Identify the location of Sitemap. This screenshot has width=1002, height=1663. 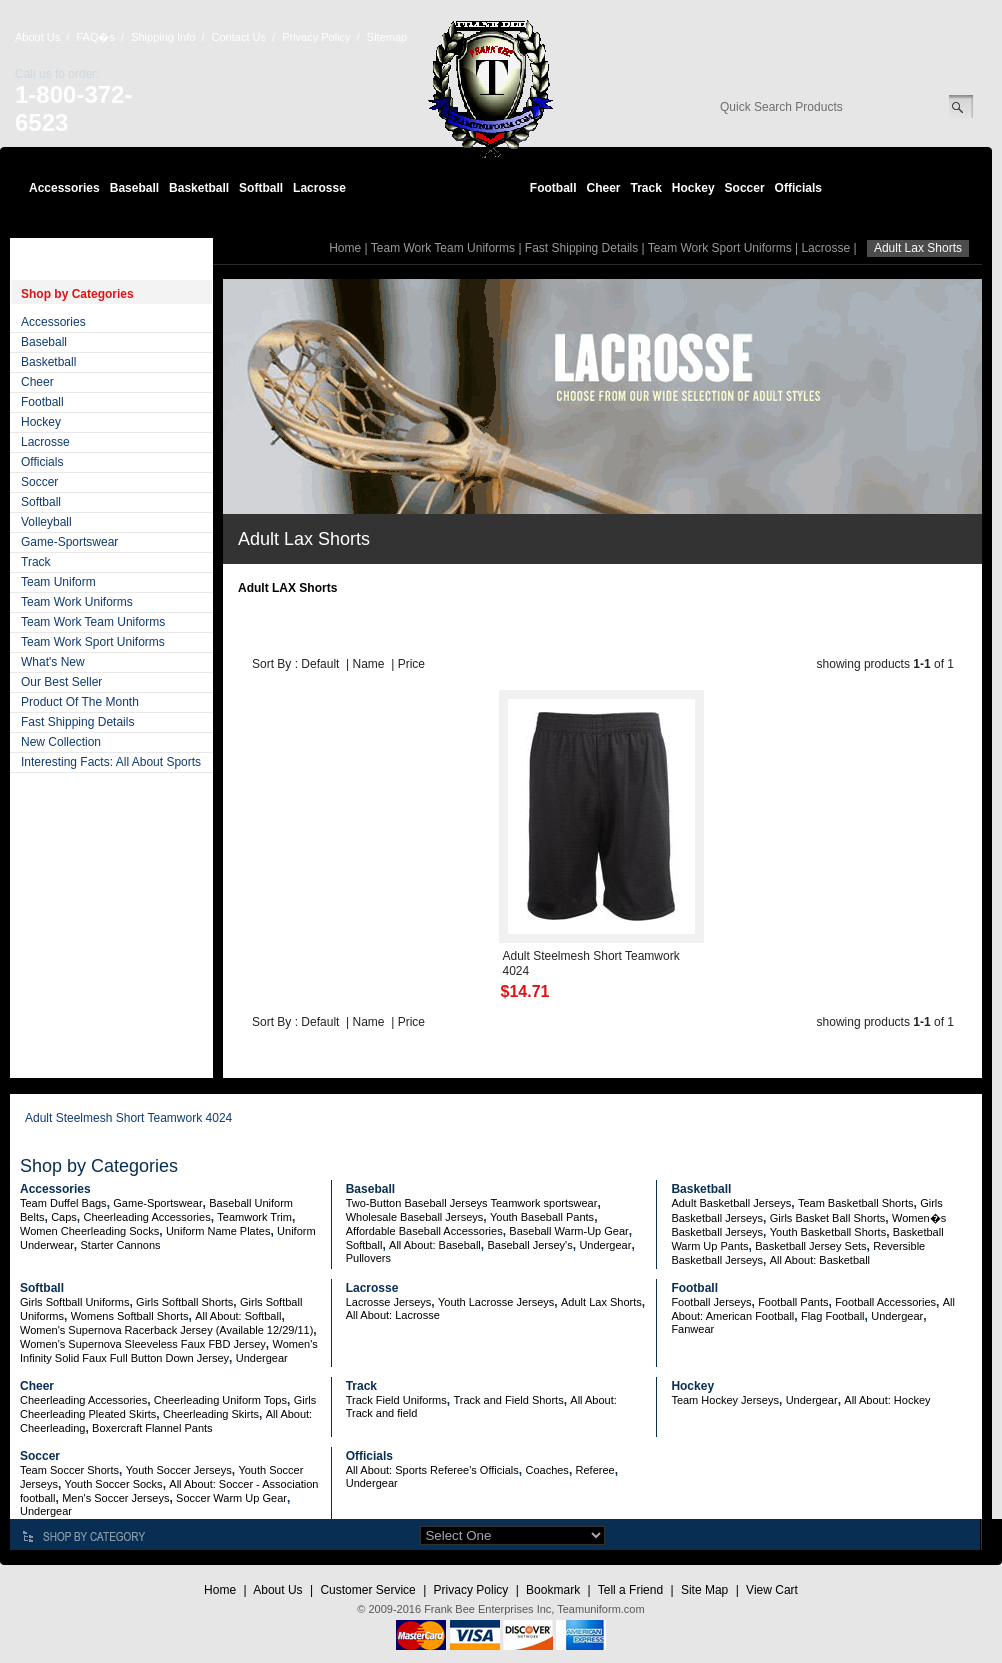
(387, 37).